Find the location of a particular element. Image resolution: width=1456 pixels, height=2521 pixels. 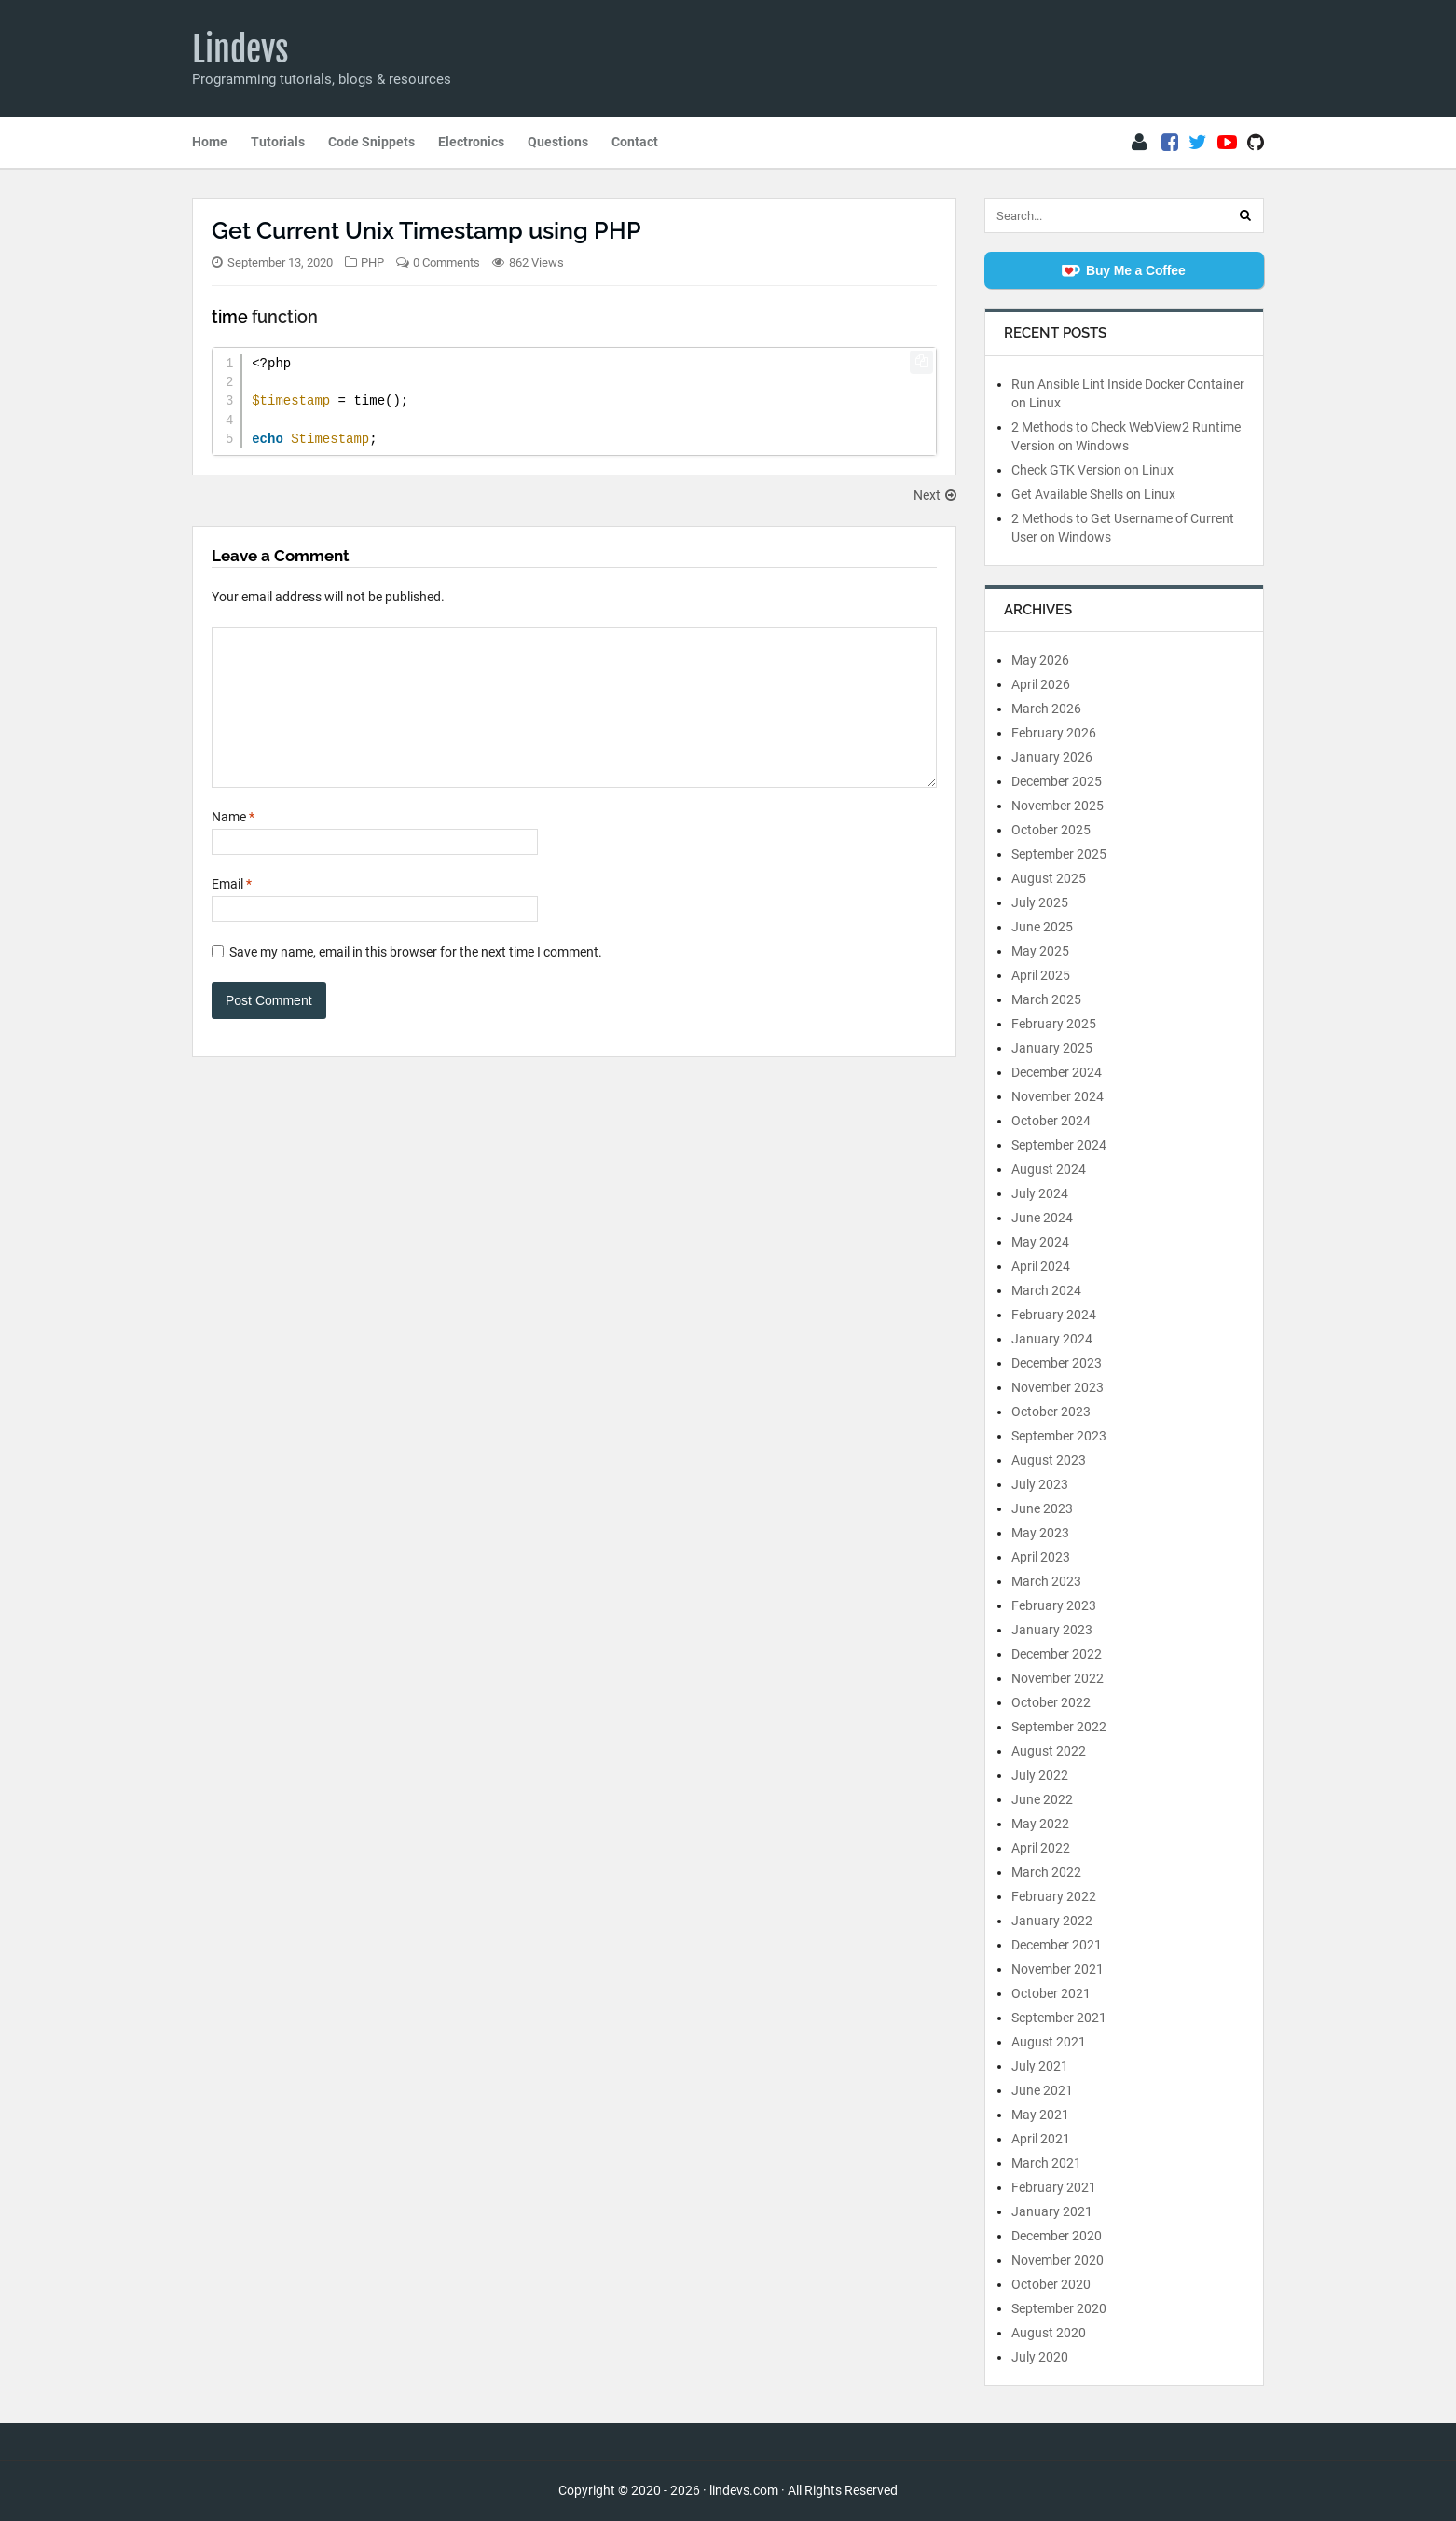

November 2025 is located at coordinates (1057, 805).